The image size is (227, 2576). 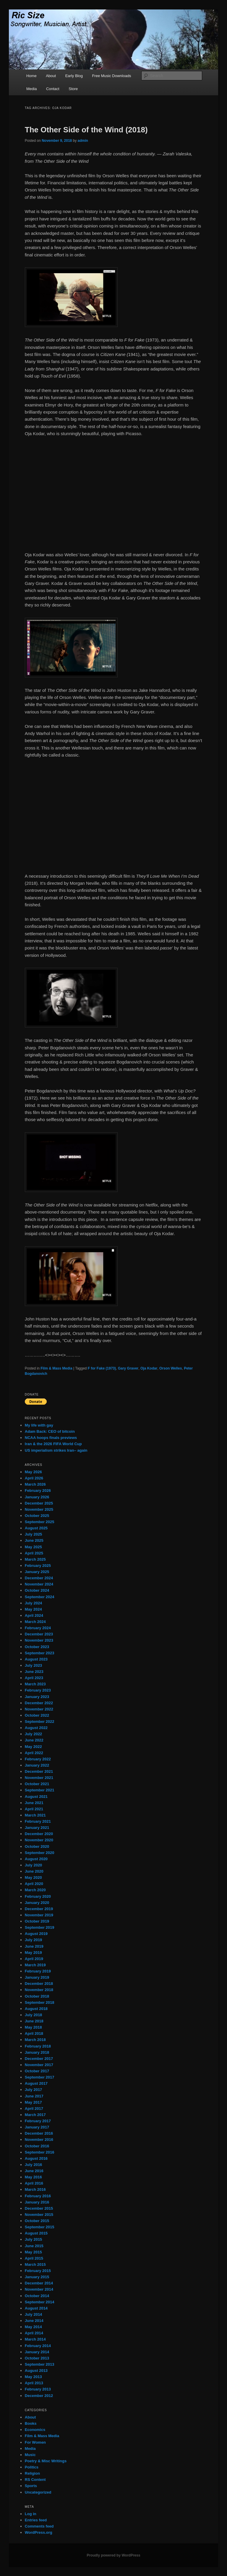 I want to click on February 2025, so click(x=38, y=1565).